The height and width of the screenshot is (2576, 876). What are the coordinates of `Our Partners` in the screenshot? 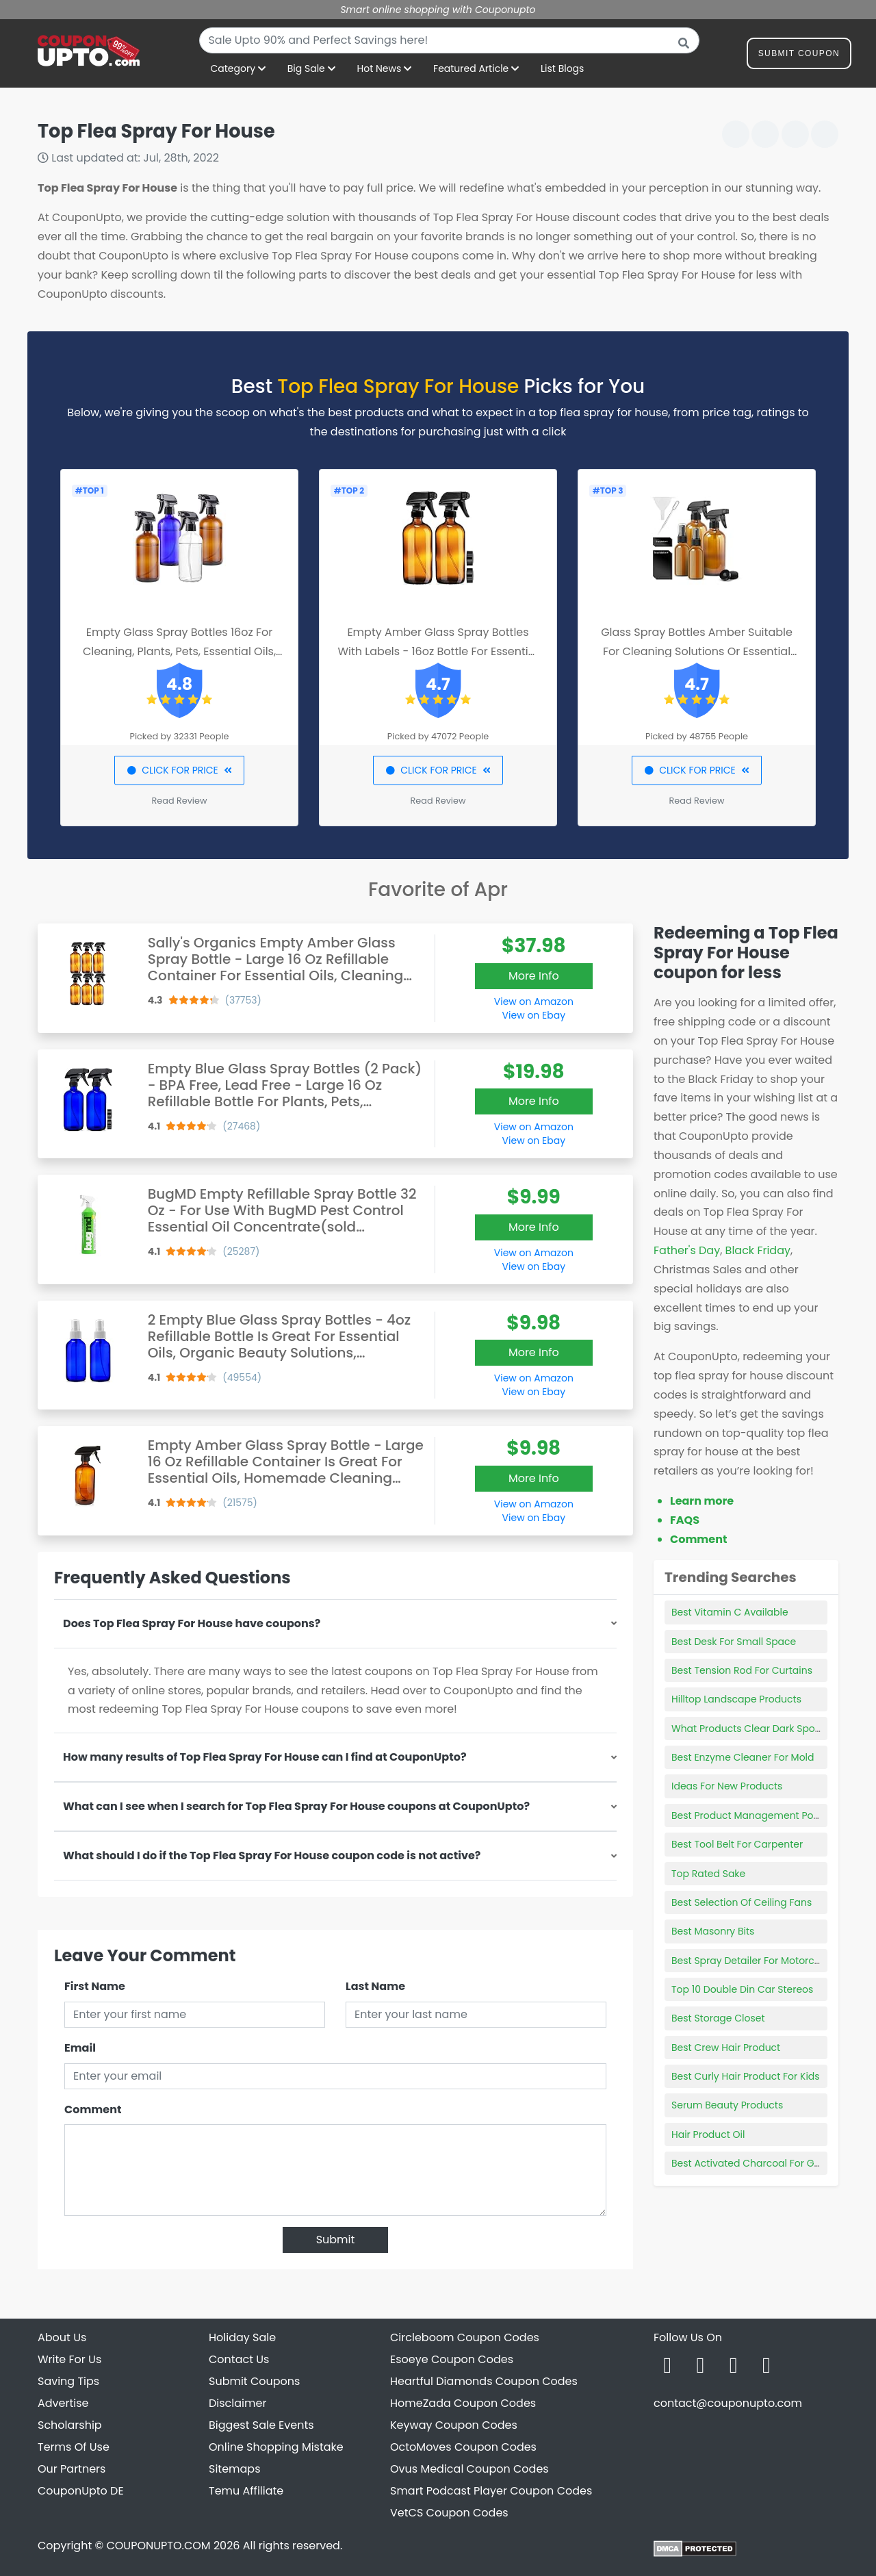 It's located at (71, 2469).